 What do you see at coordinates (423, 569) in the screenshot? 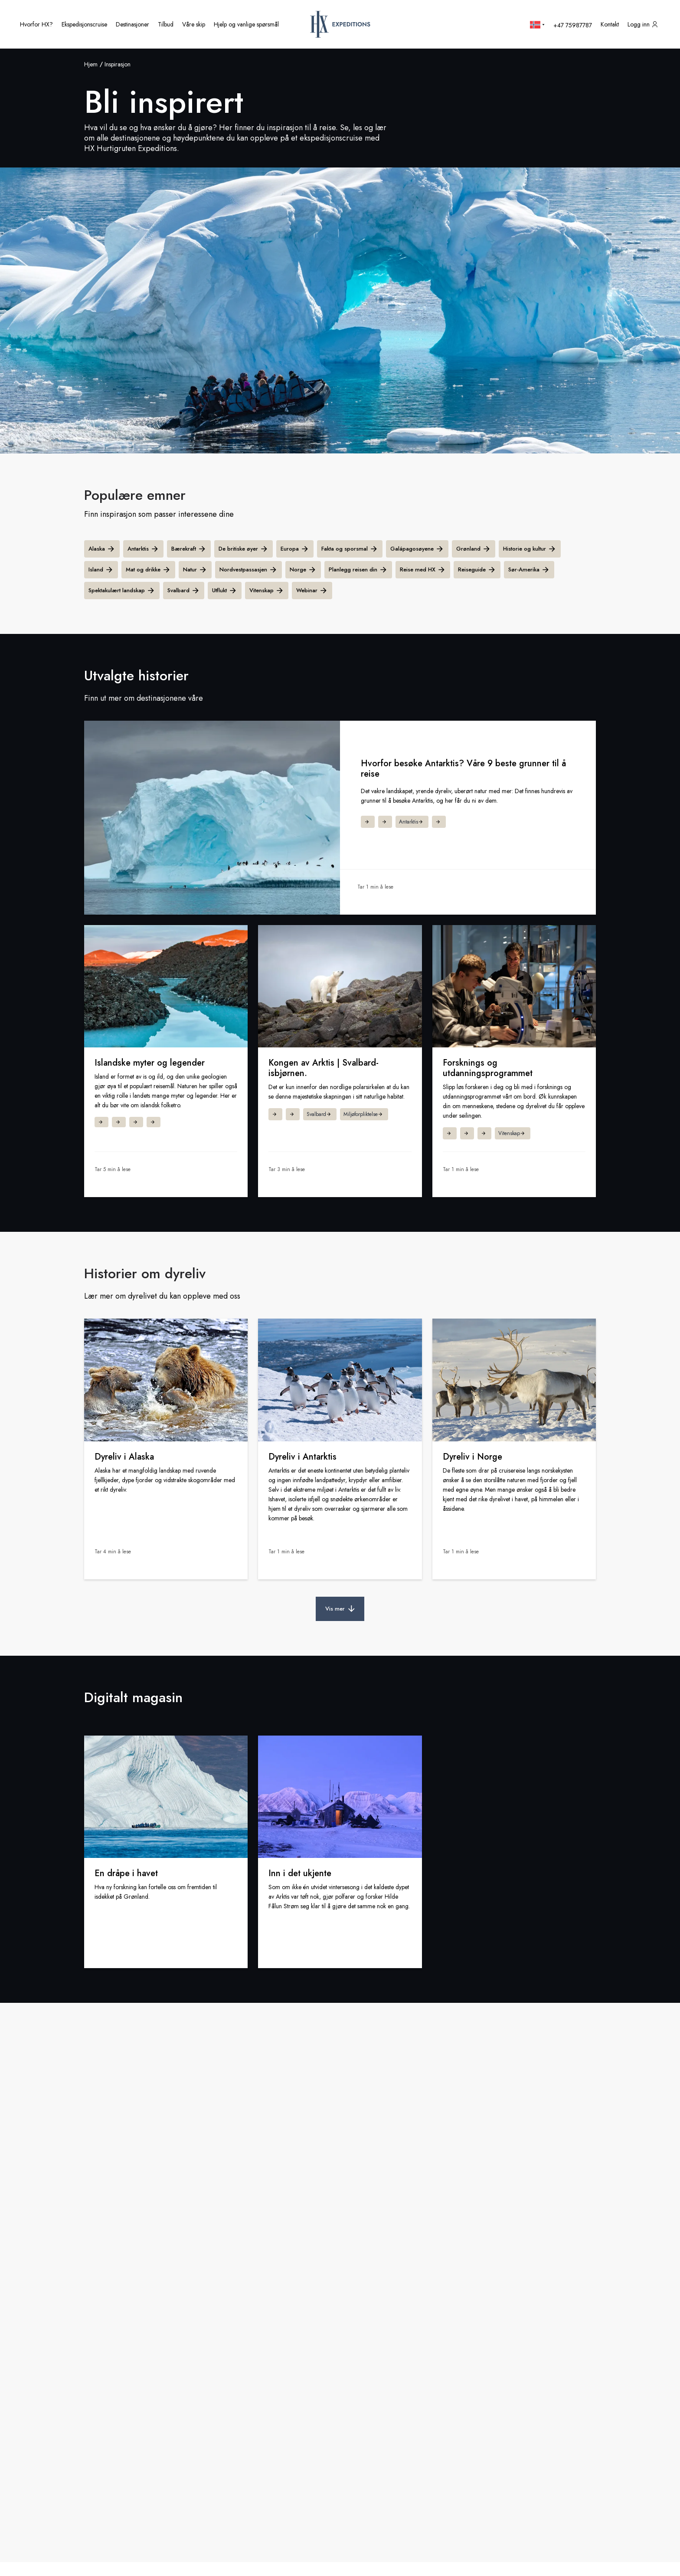
I see `Reise med HX` at bounding box center [423, 569].